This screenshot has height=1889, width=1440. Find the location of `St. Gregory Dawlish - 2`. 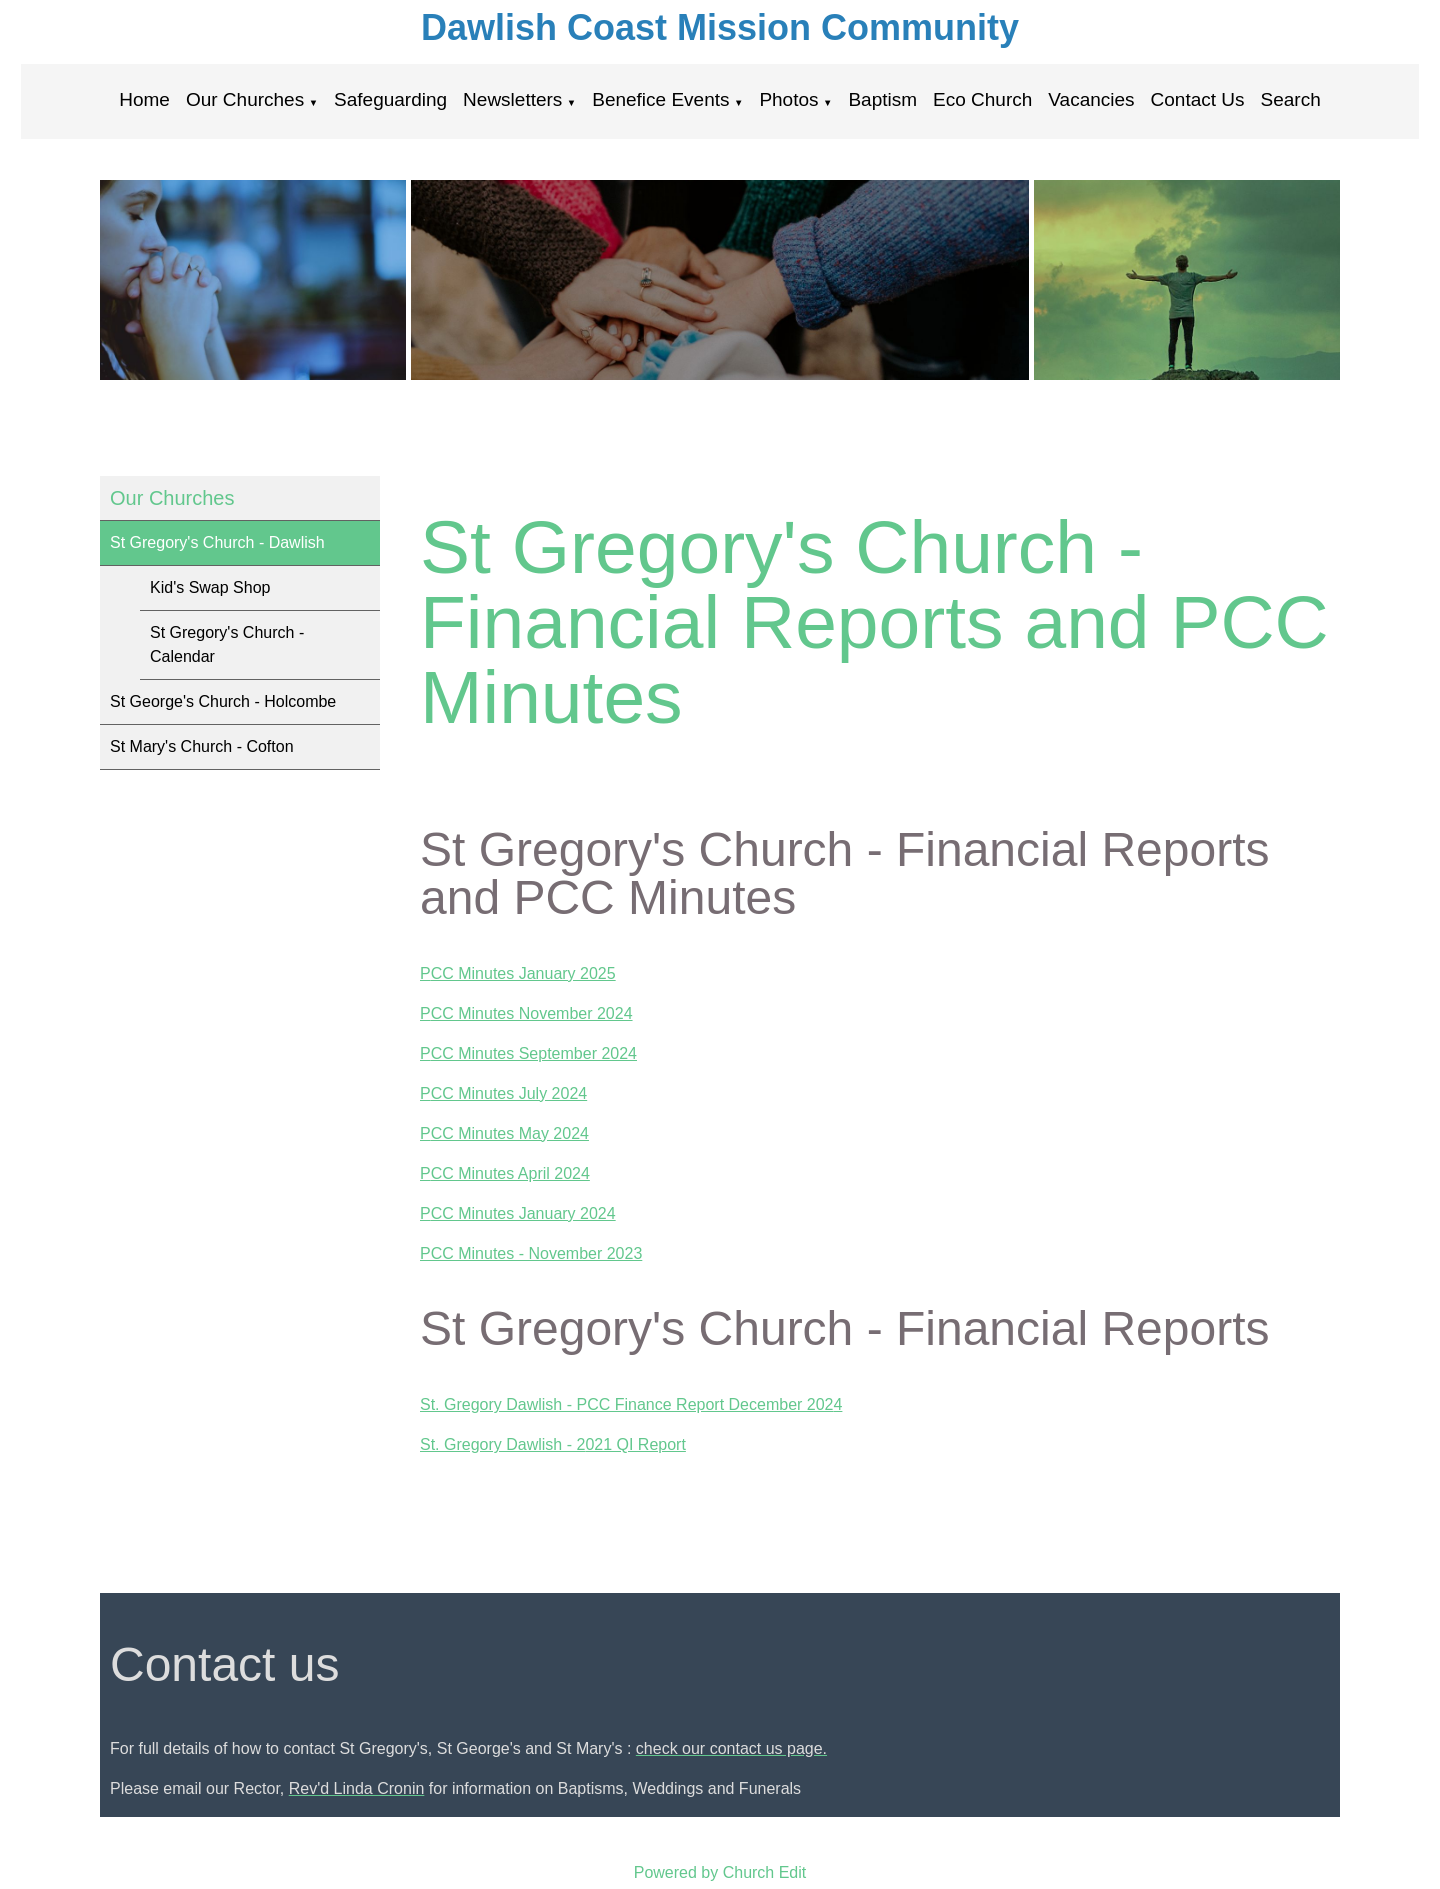

St. Gregory Dawlish - 2 is located at coordinates (502, 1444).